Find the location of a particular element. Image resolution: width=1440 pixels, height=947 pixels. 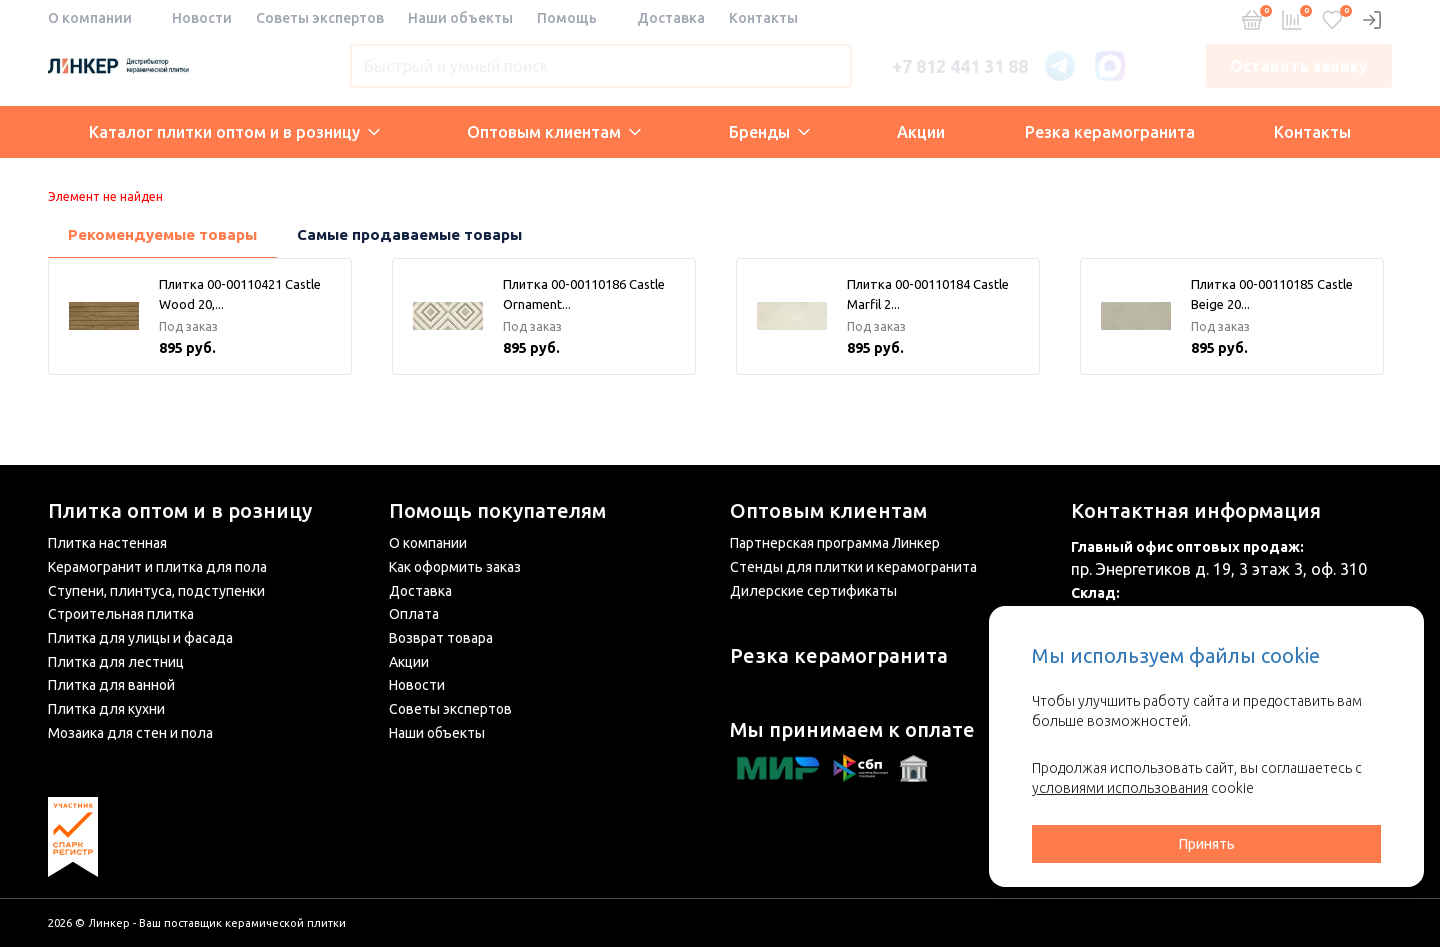

Мозаика для стен и пола is located at coordinates (130, 733).